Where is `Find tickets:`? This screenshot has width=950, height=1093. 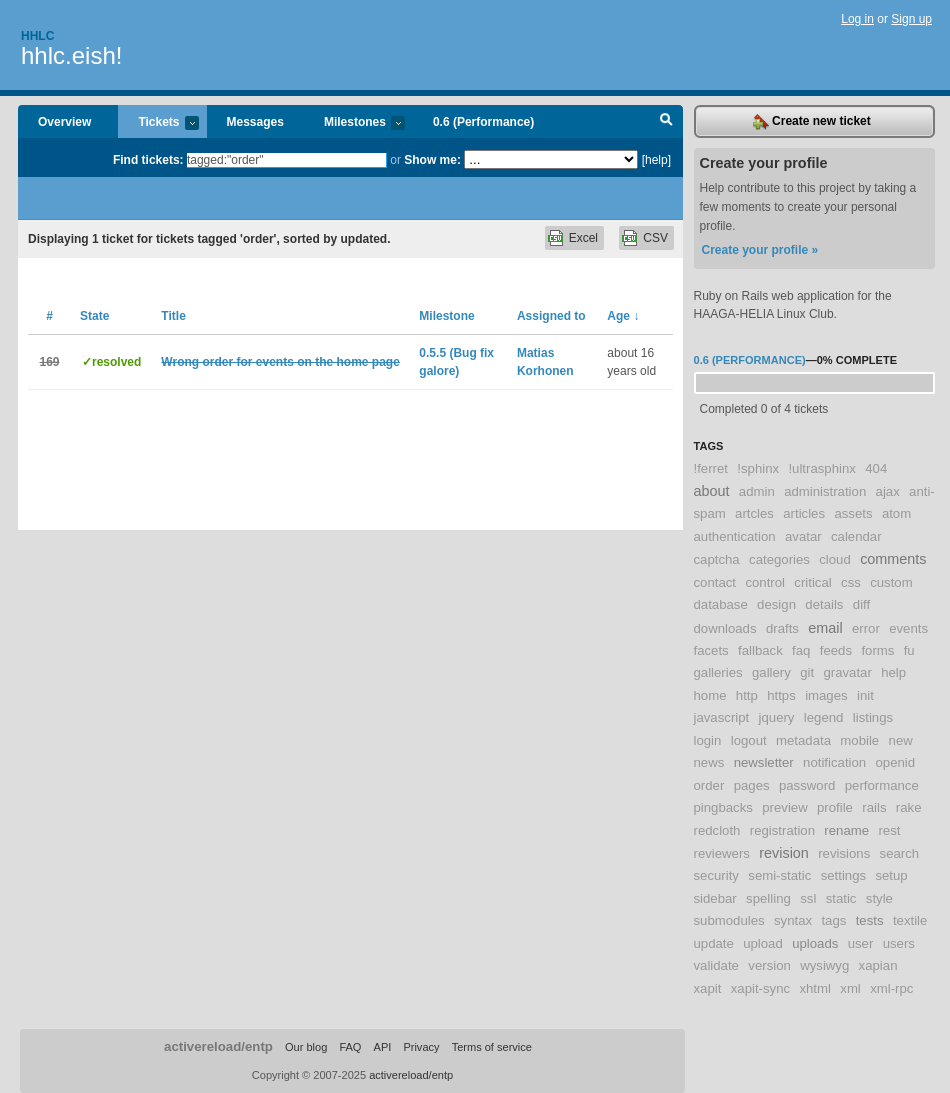
Find tickets: is located at coordinates (148, 160).